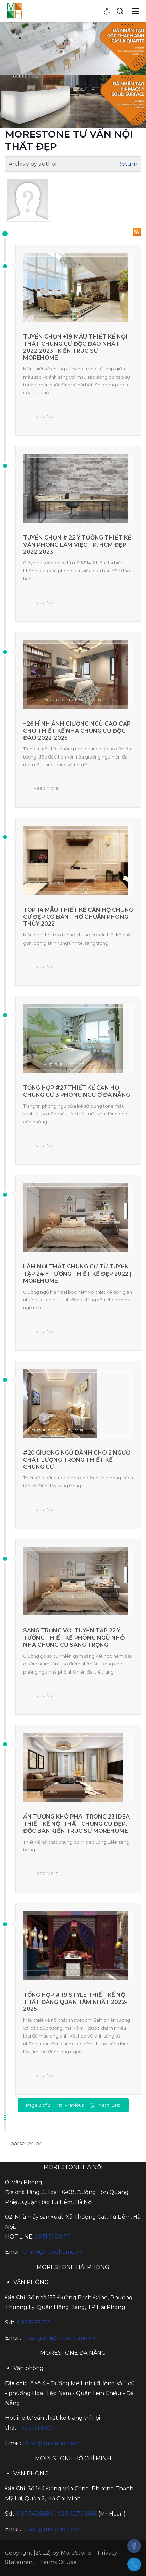  What do you see at coordinates (120, 11) in the screenshot?
I see `[Search]` at bounding box center [120, 11].